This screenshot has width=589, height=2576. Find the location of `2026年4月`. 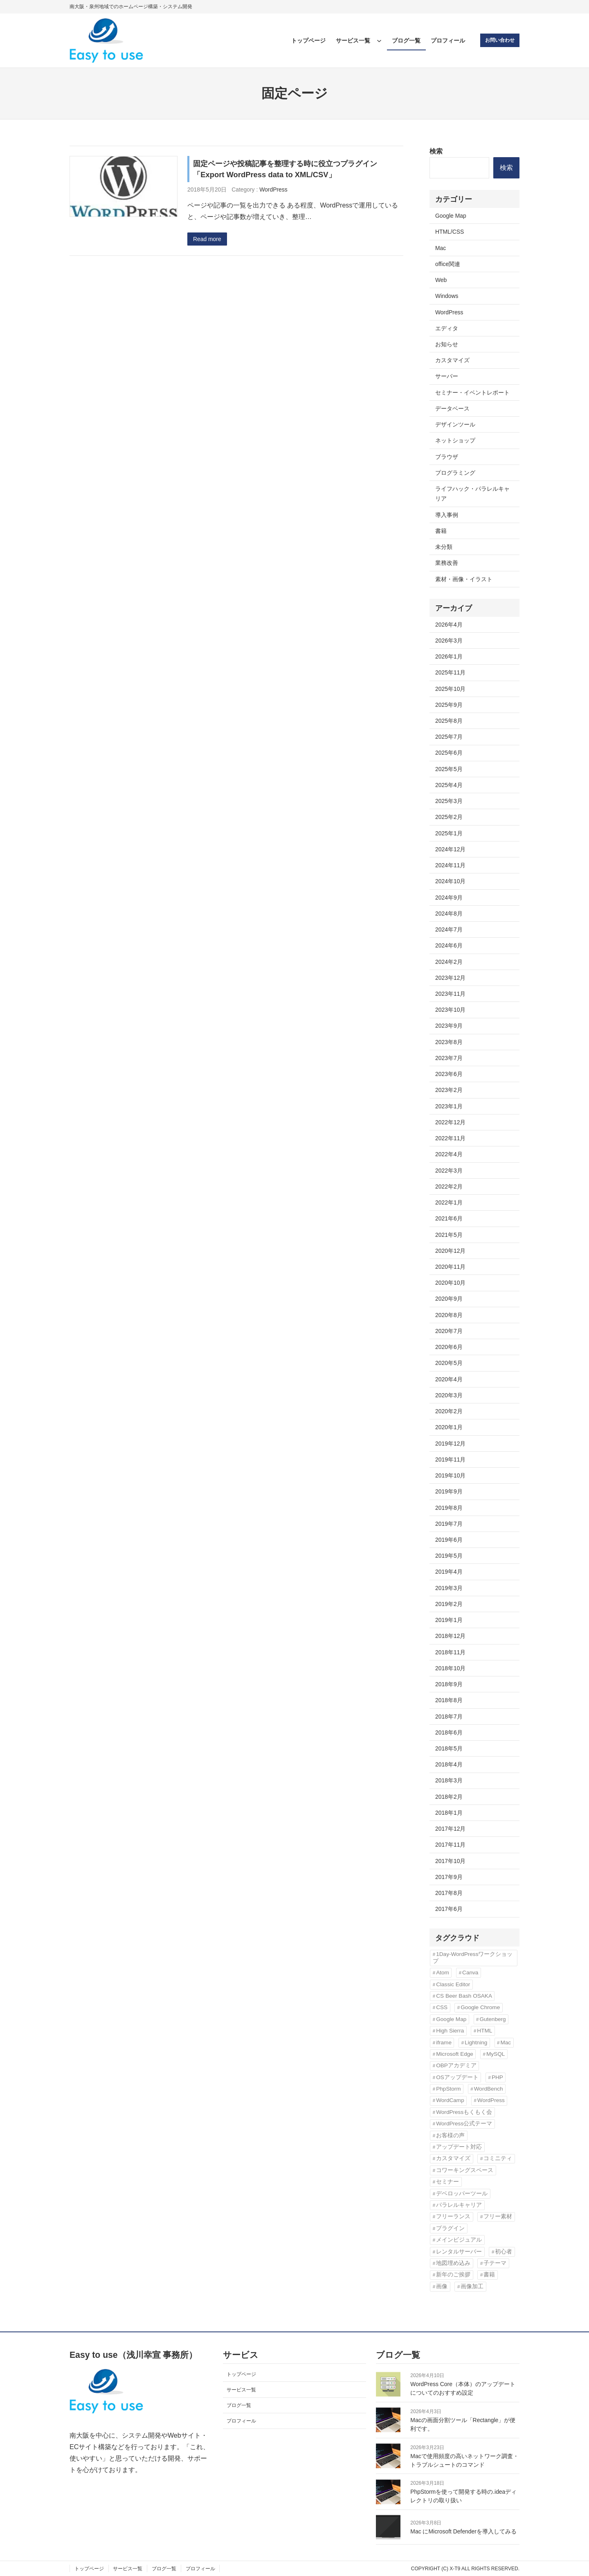

2026年4月 is located at coordinates (449, 624).